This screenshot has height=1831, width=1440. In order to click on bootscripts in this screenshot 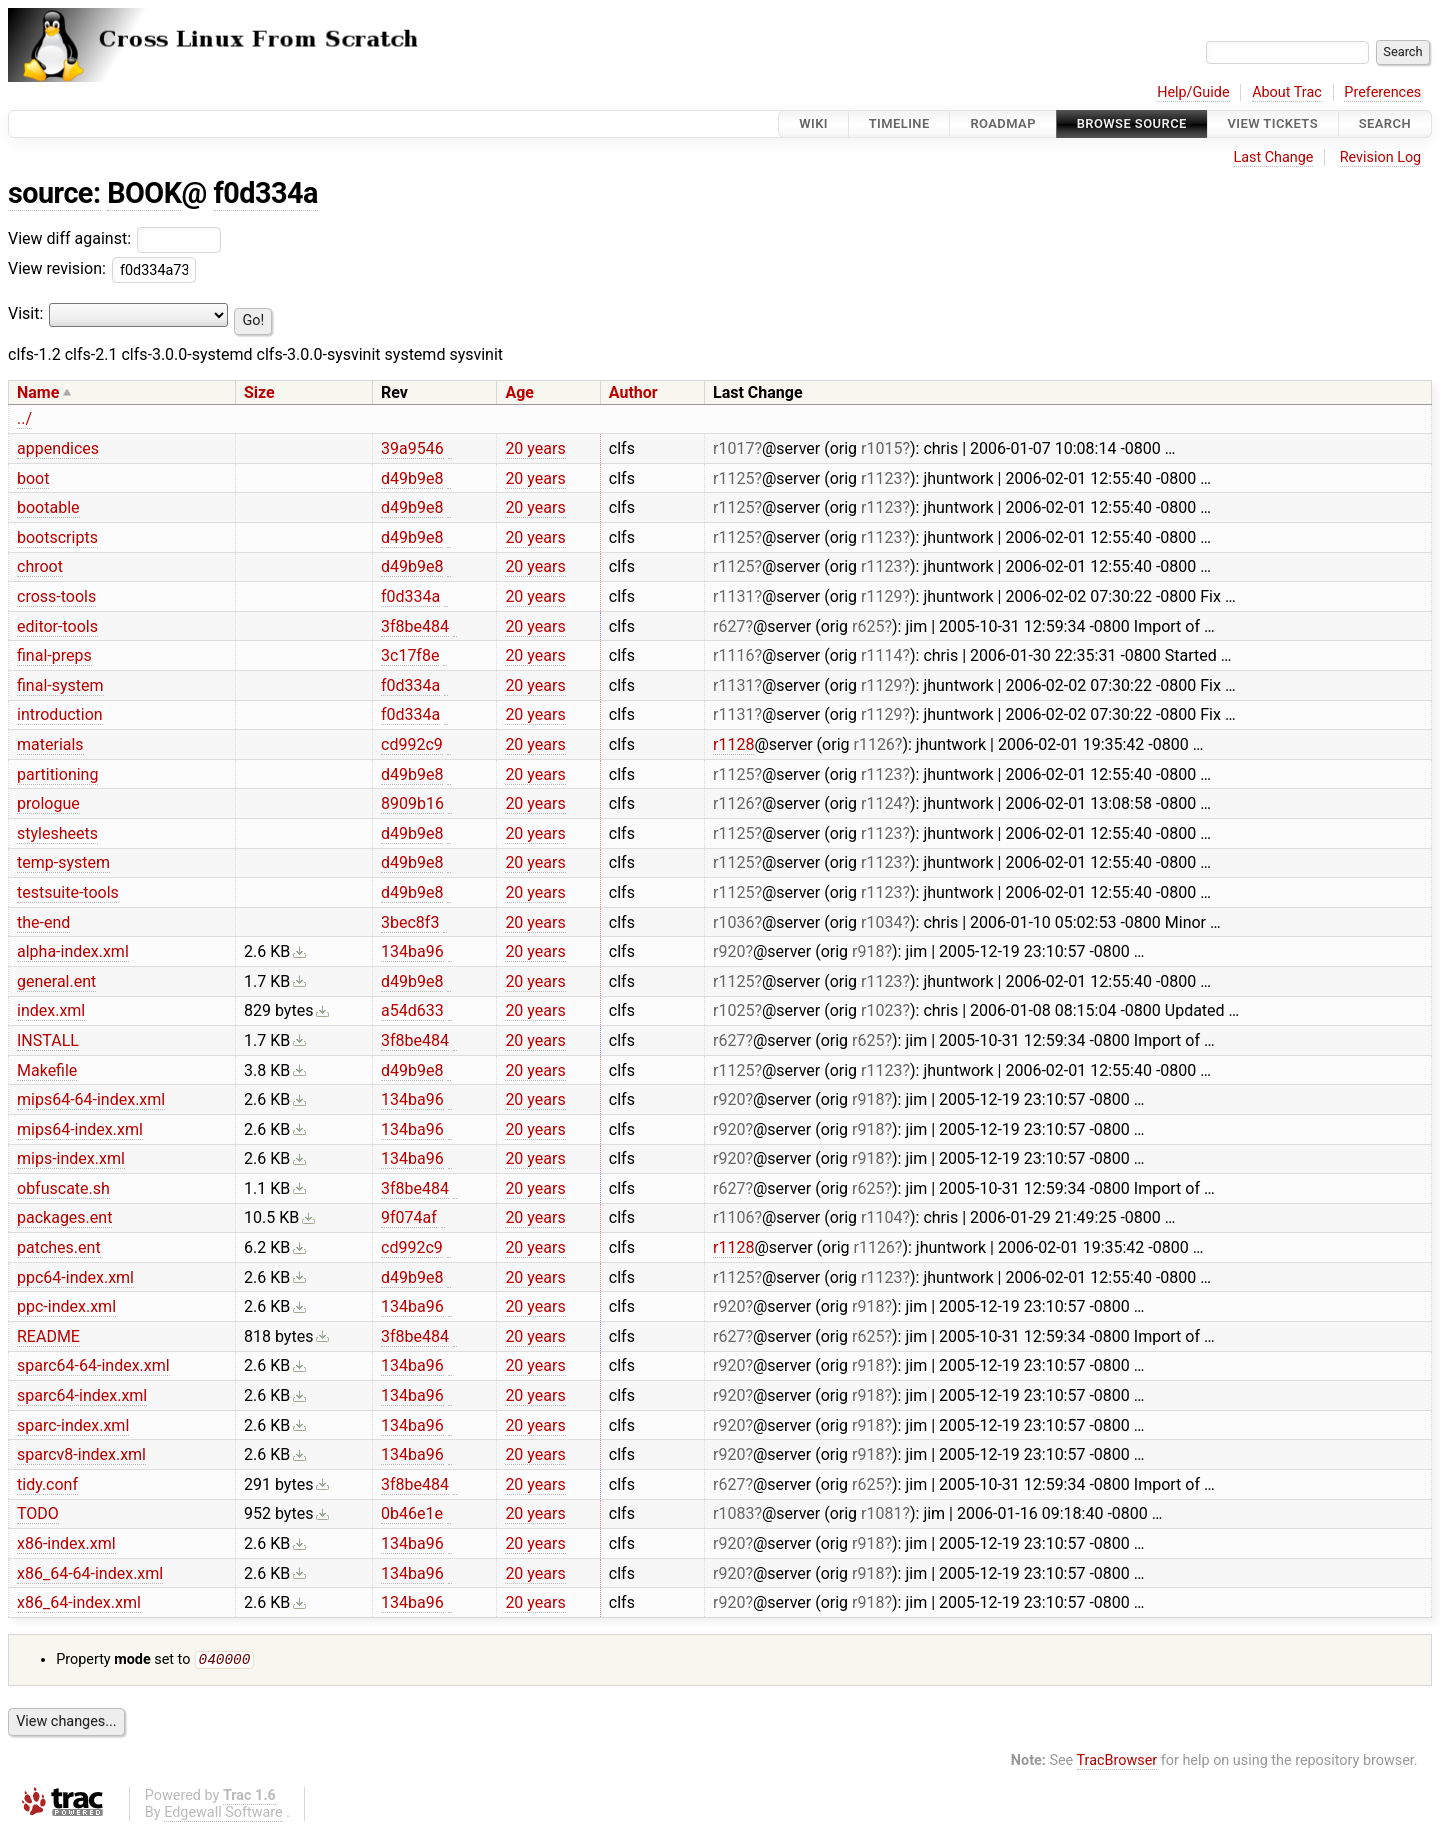, I will do `click(57, 537)`.